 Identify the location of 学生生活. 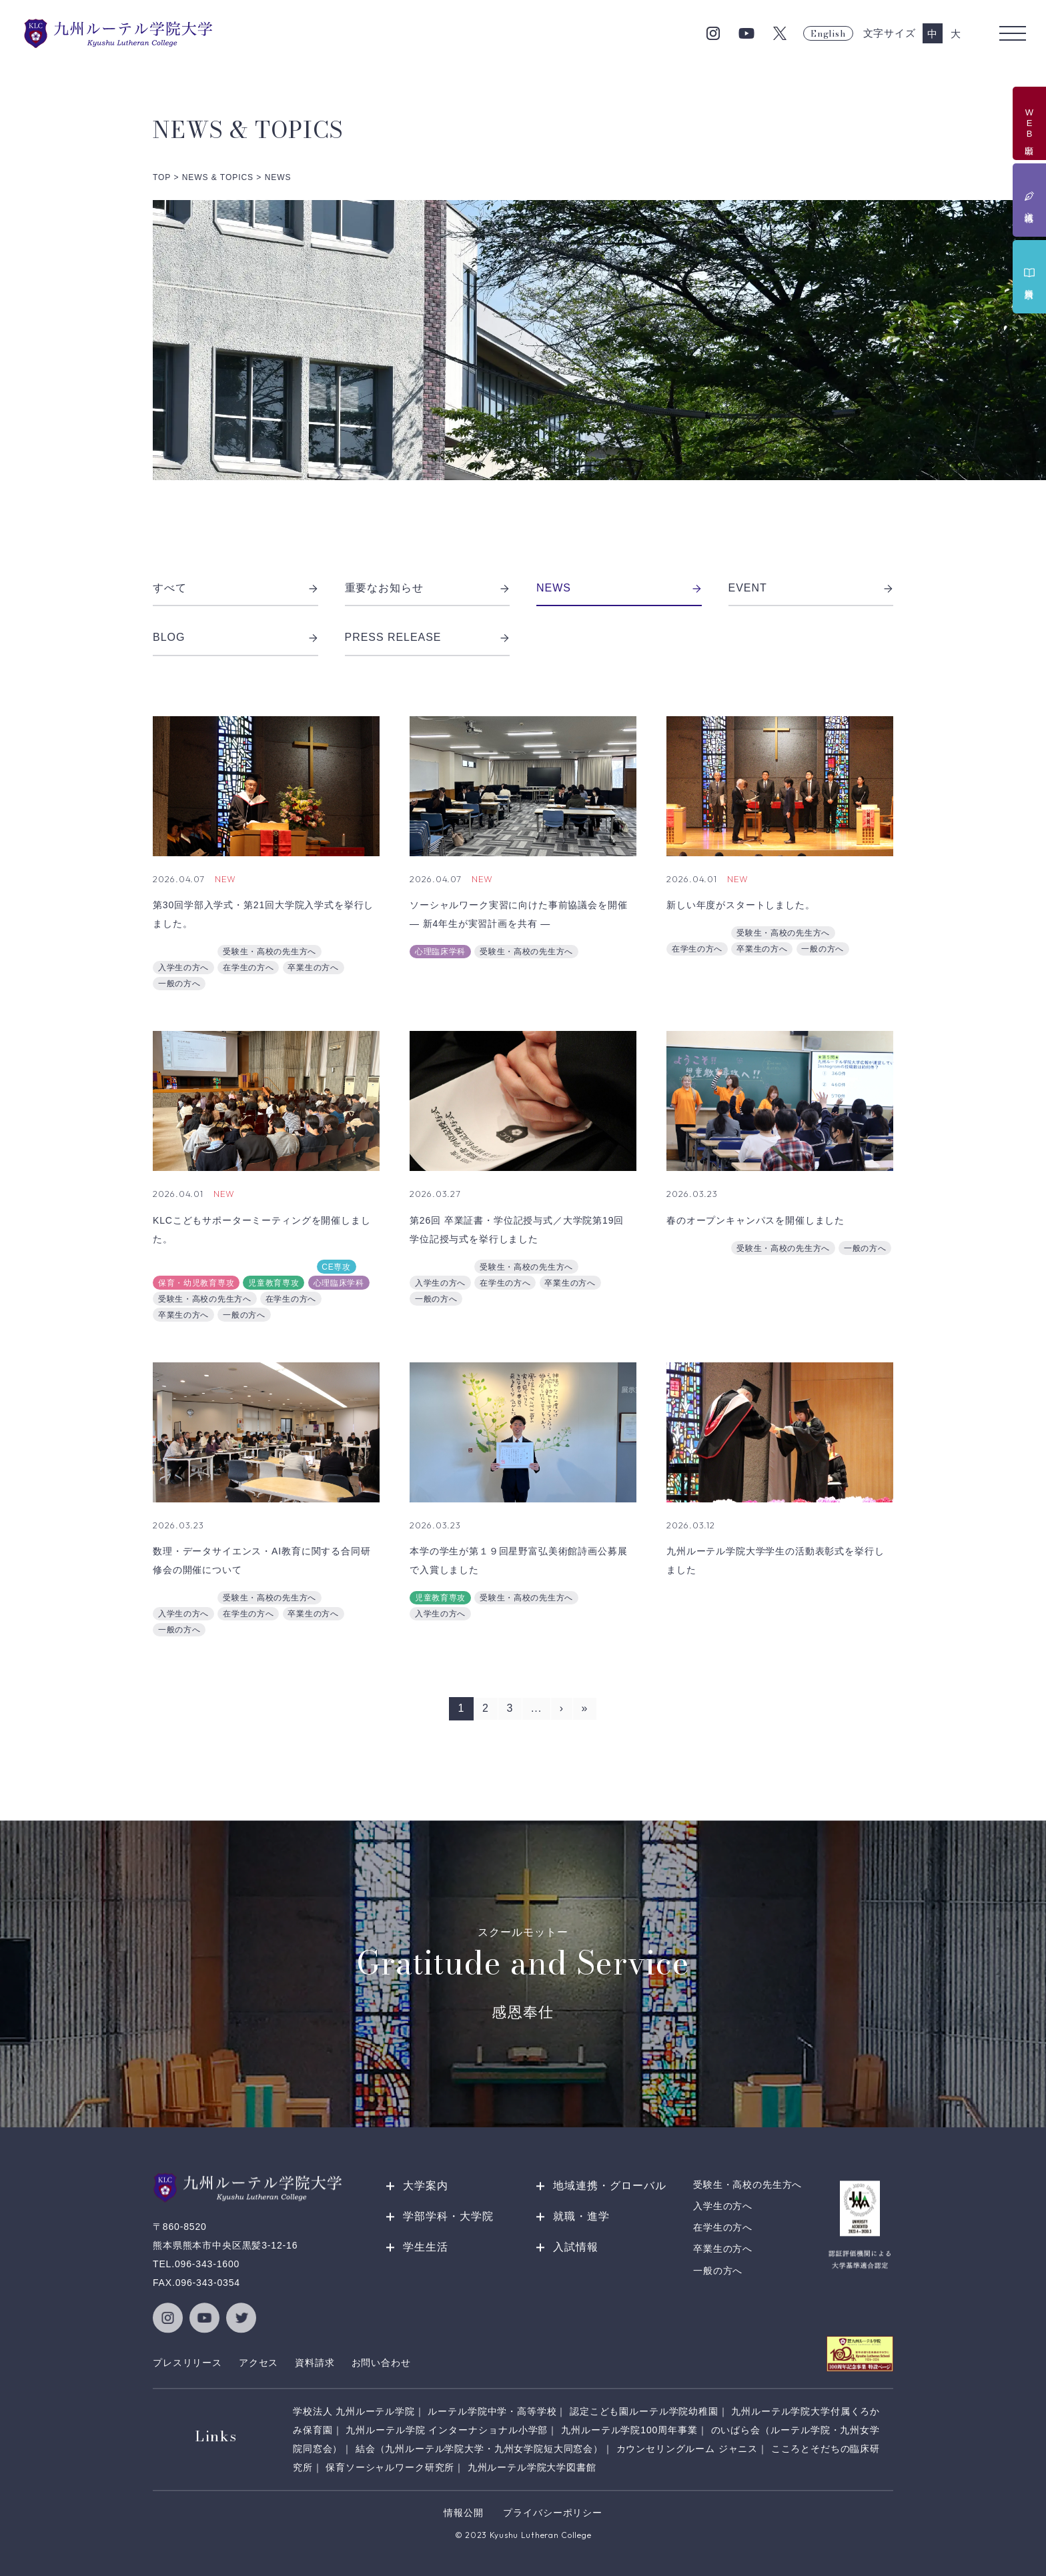
(425, 2247).